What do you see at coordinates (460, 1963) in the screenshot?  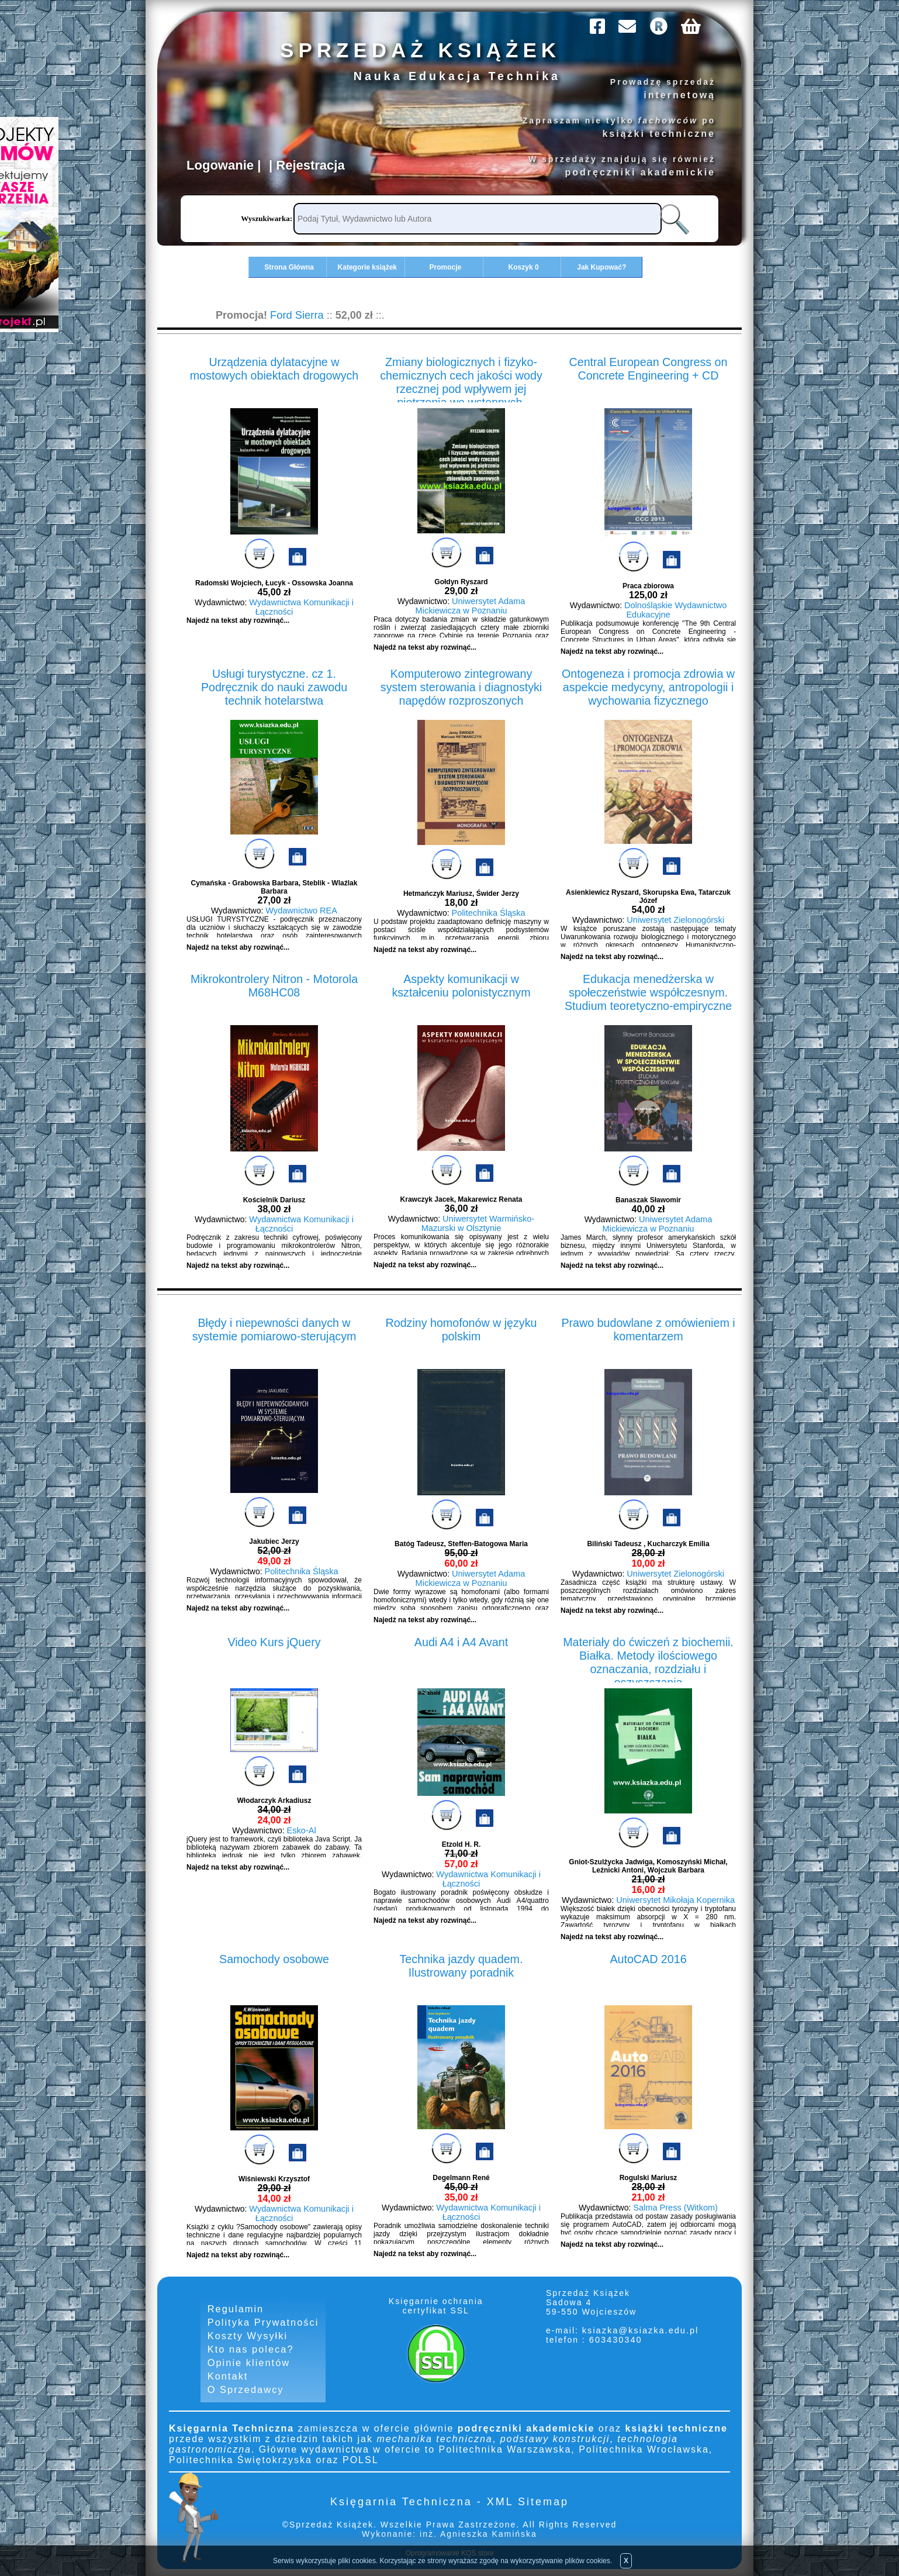 I see `Technika jazdy quadem. Ilustrowany poradnik` at bounding box center [460, 1963].